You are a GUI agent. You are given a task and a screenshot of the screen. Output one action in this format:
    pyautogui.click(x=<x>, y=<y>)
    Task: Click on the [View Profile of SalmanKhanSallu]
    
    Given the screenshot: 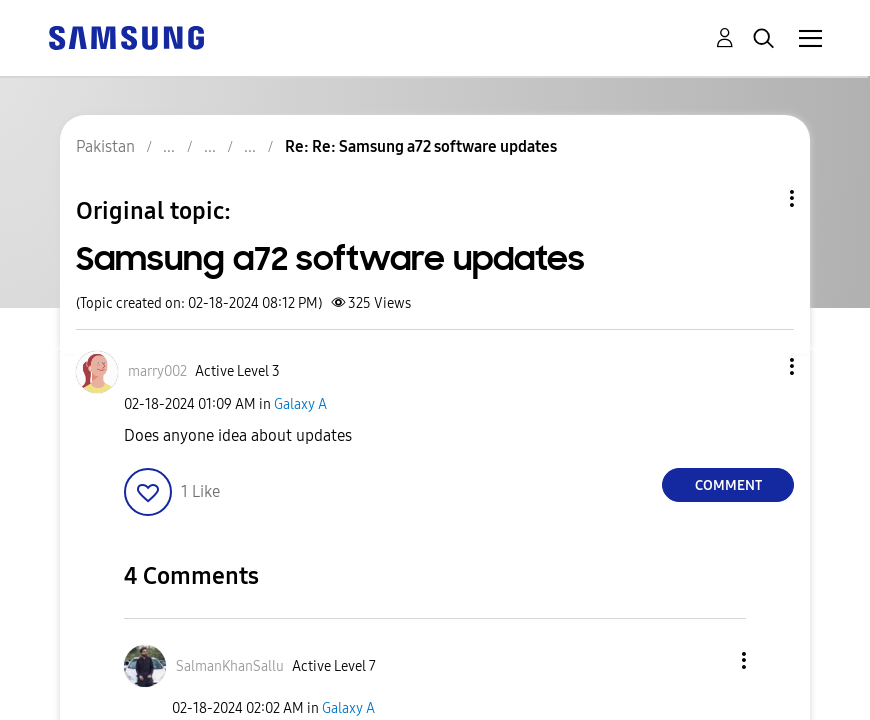 What is the action you would take?
    pyautogui.click(x=230, y=666)
    